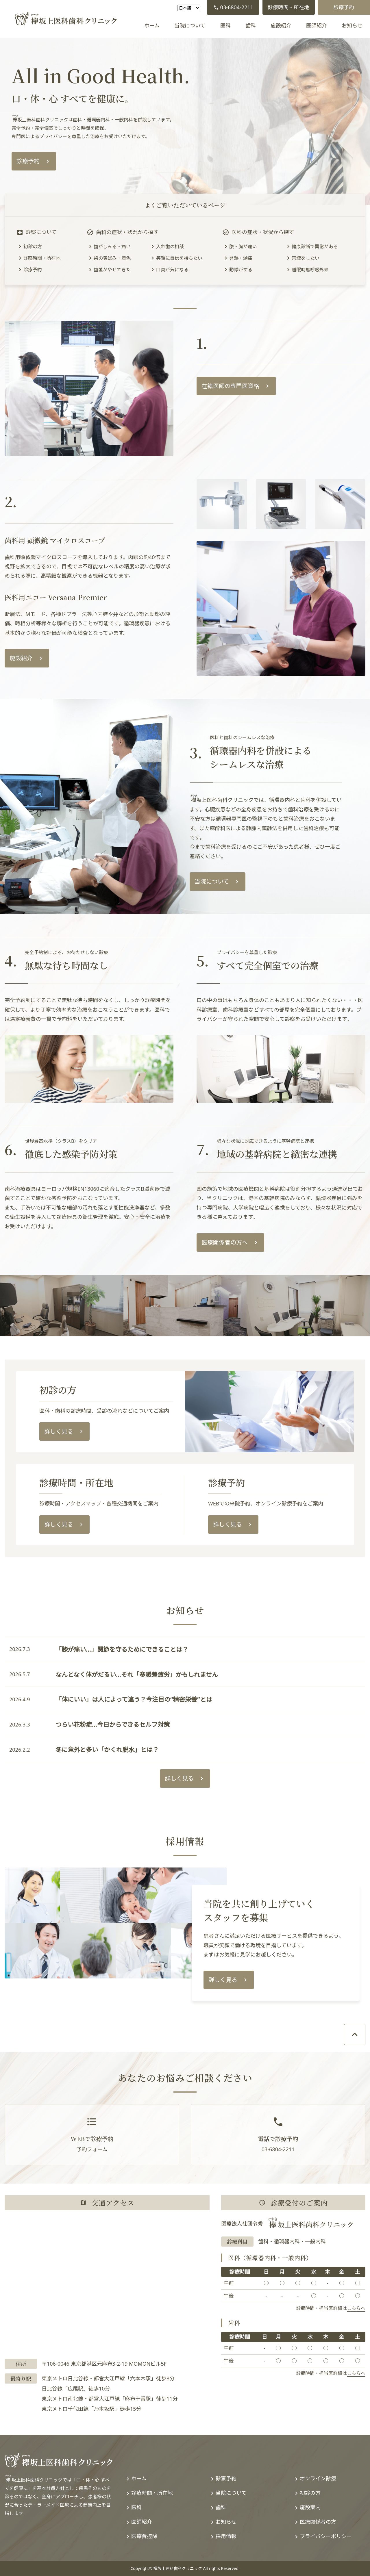 The height and width of the screenshot is (2576, 370). What do you see at coordinates (305, 258) in the screenshot?
I see `禁煙をしたい` at bounding box center [305, 258].